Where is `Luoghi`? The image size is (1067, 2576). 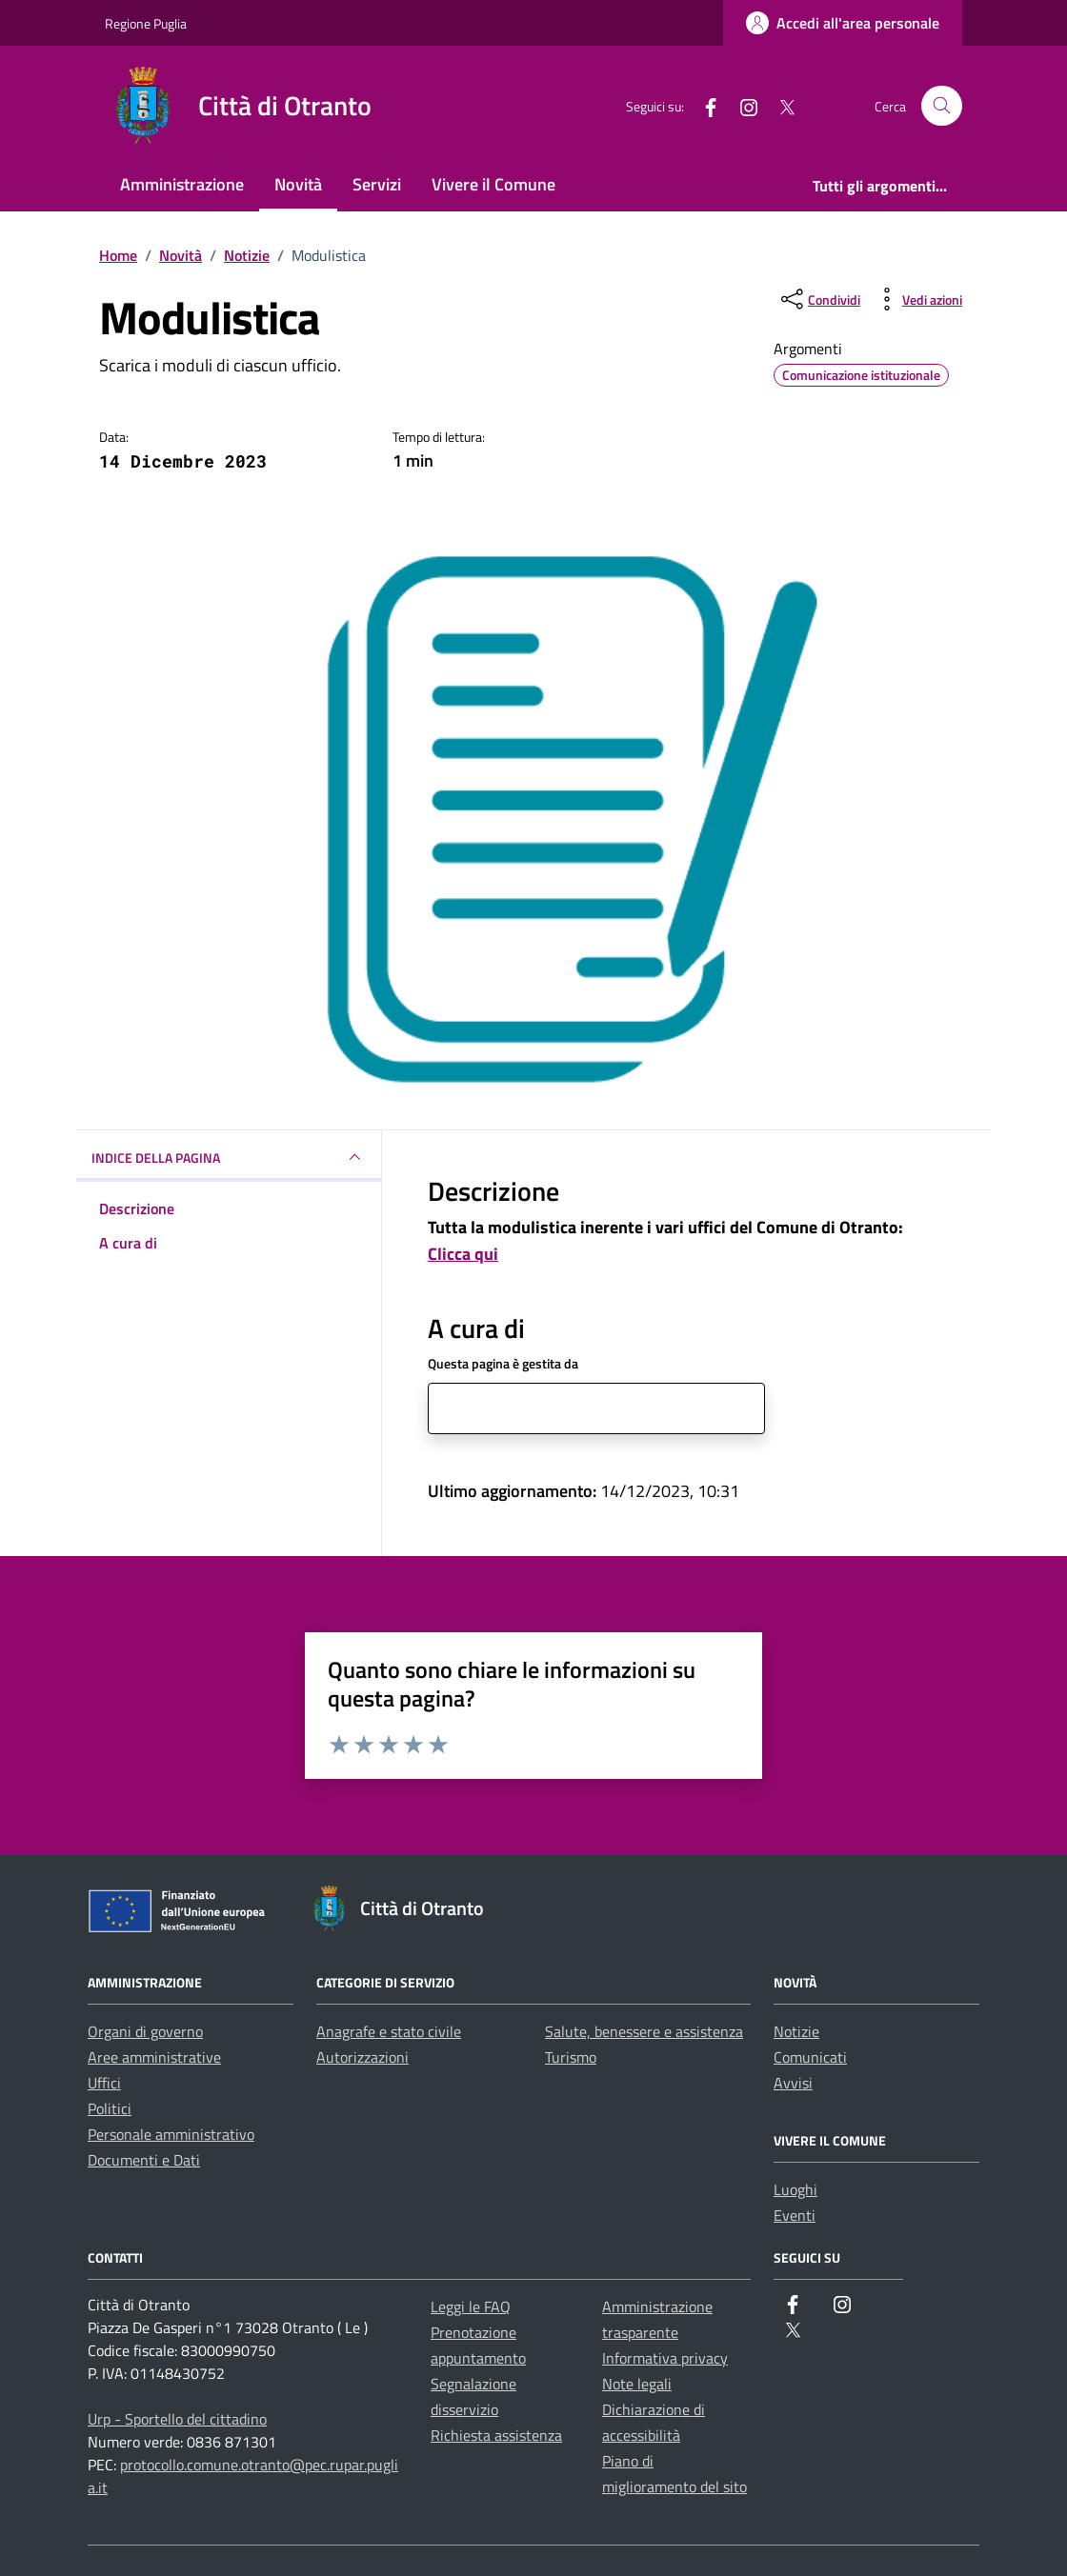 Luoghi is located at coordinates (795, 2189).